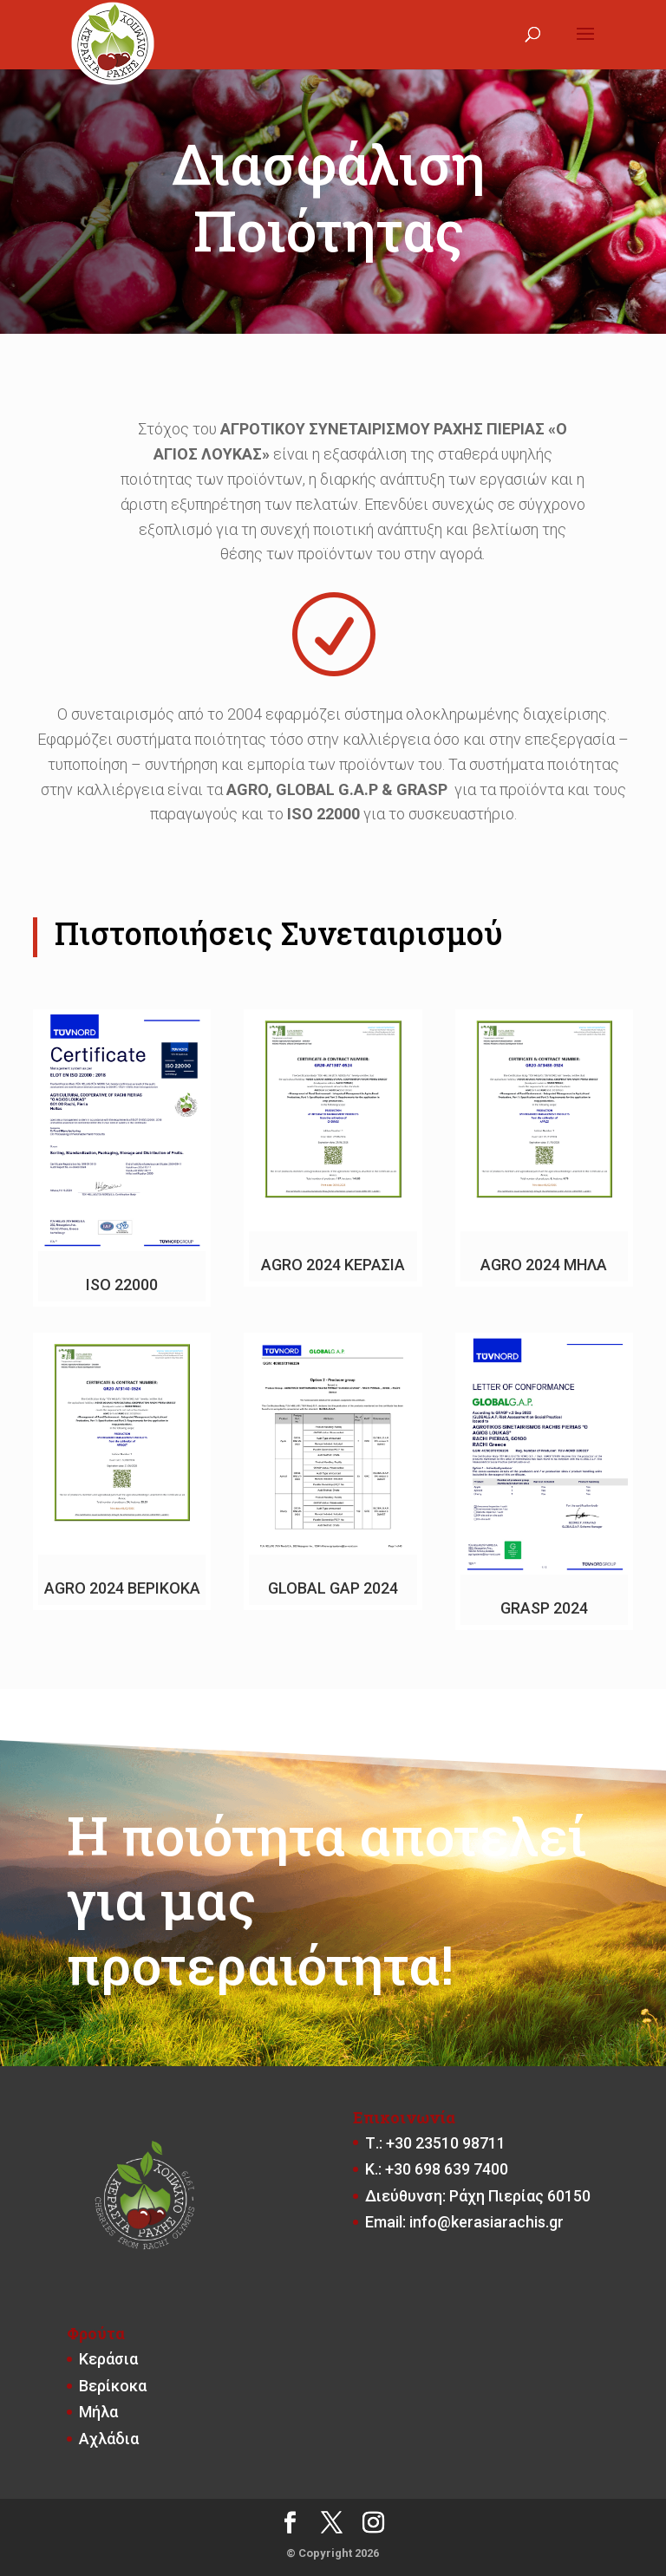 This screenshot has height=2576, width=666. Describe the element at coordinates (486, 2222) in the screenshot. I see `info@kerasiarachis.gr` at that location.